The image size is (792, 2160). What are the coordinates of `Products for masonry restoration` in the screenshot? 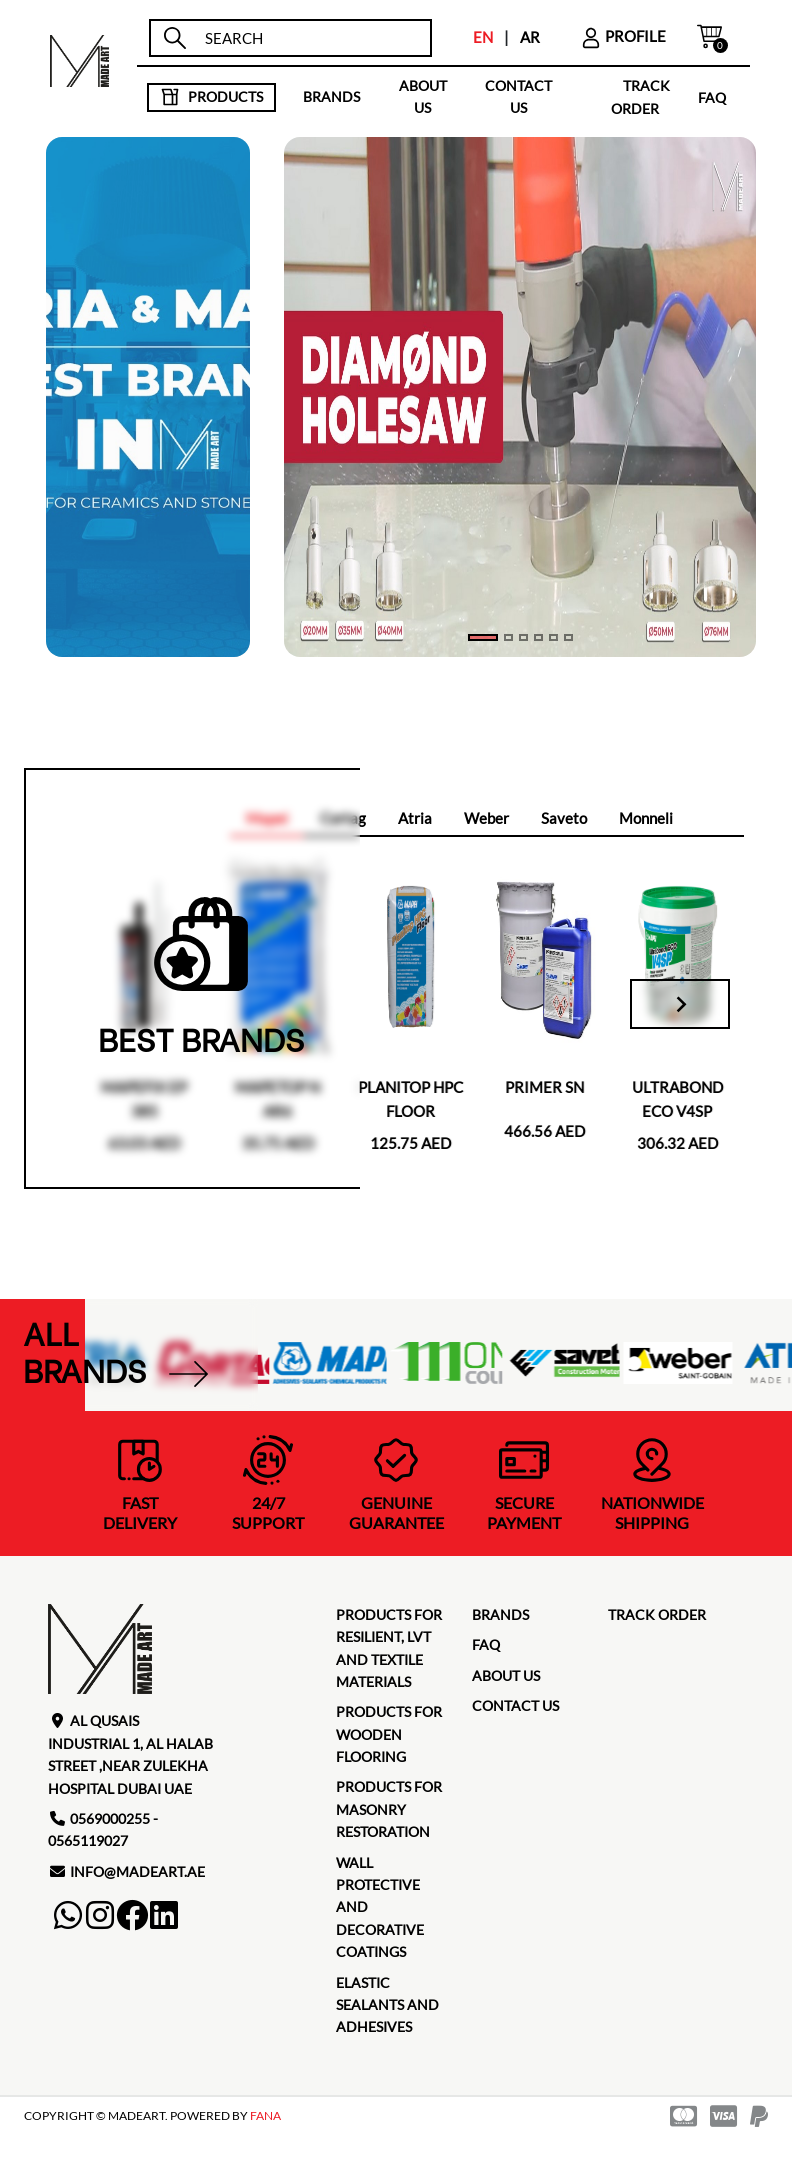 It's located at (389, 1809).